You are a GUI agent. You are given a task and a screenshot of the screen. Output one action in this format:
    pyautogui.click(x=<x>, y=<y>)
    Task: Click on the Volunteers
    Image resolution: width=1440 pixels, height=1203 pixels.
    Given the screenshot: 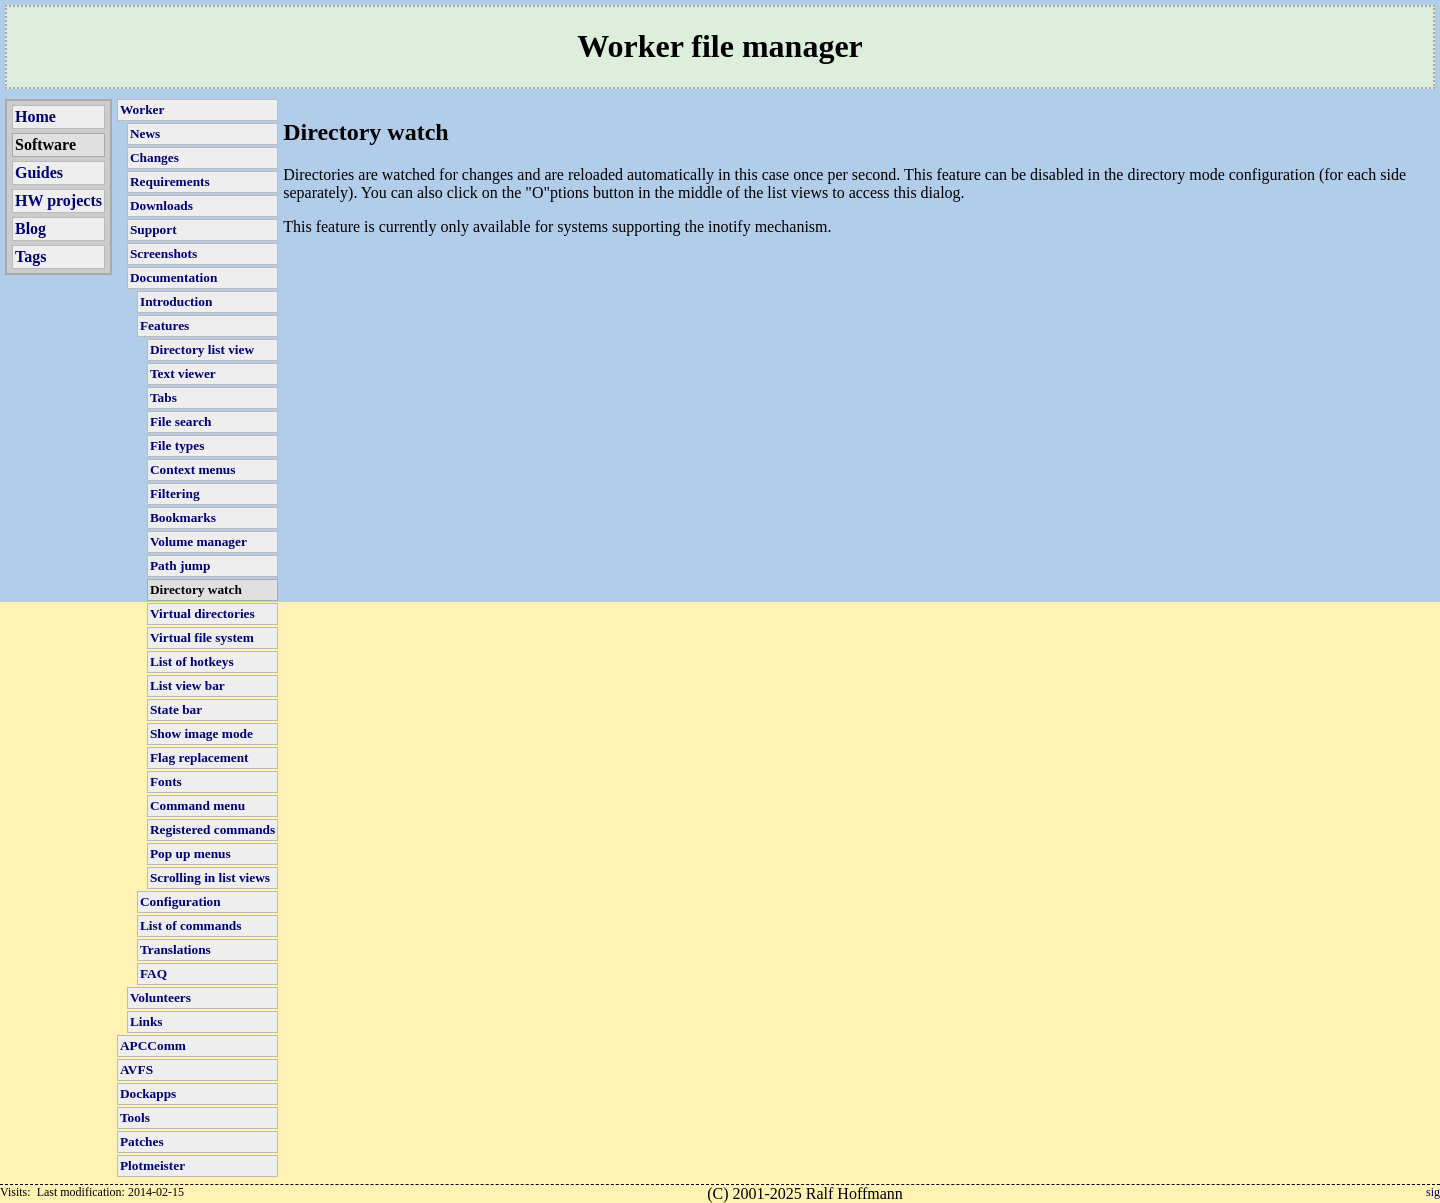 What is the action you would take?
    pyautogui.click(x=160, y=997)
    